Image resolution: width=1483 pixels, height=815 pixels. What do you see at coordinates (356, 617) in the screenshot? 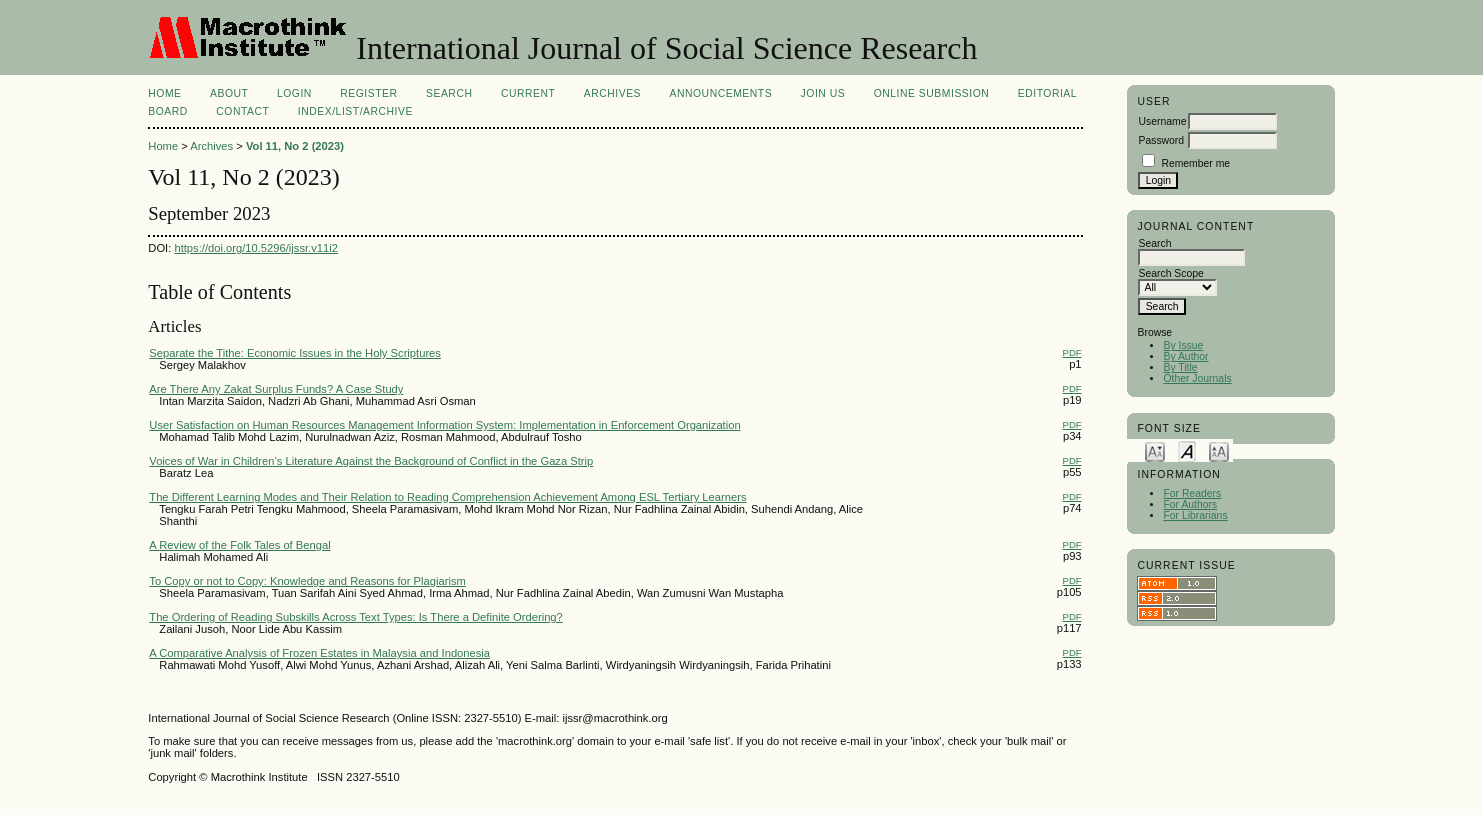
I see `The Ordering of Reading Subskills Across Text Types: Is There a Definite Ordering?` at bounding box center [356, 617].